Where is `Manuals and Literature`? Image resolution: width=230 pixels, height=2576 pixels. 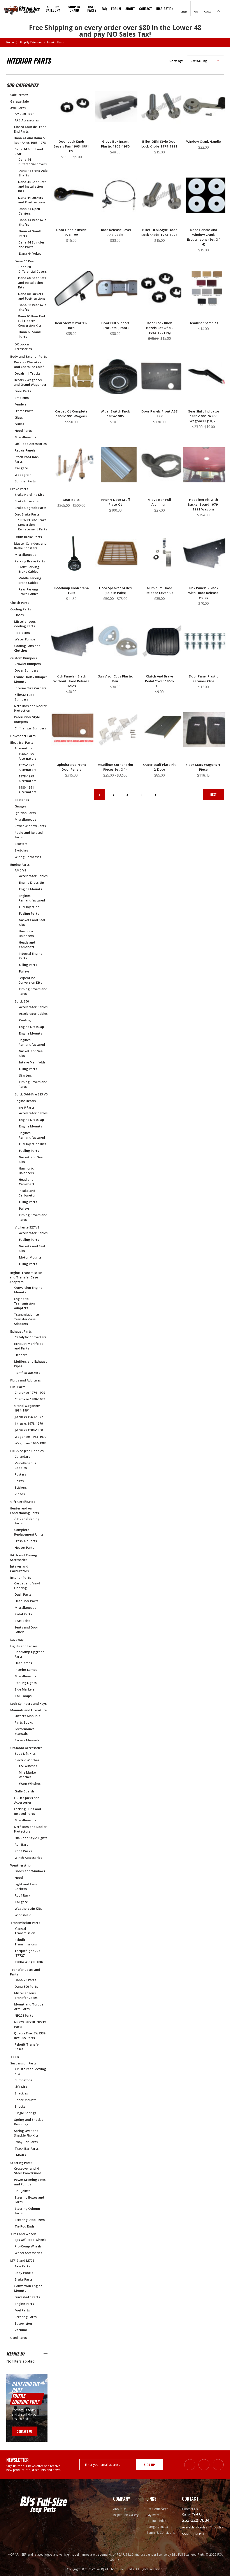 Manuals and Literature is located at coordinates (26, 1710).